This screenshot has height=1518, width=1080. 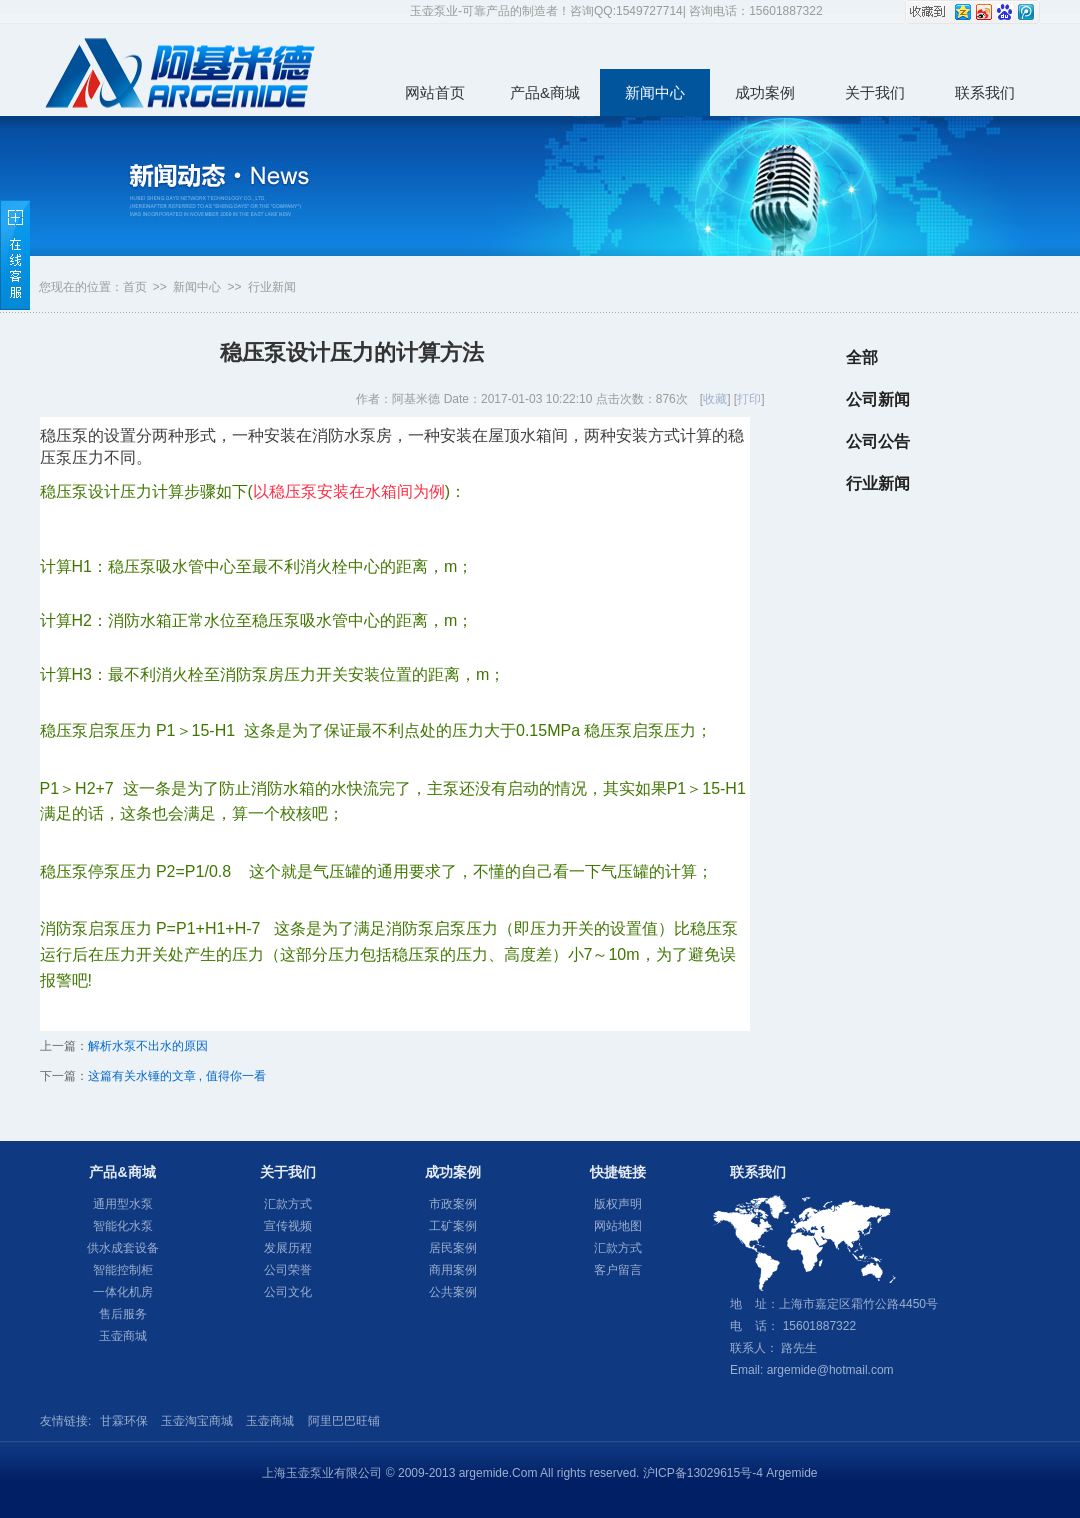 I want to click on 沪ICP备13029615号-4, so click(x=703, y=1473).